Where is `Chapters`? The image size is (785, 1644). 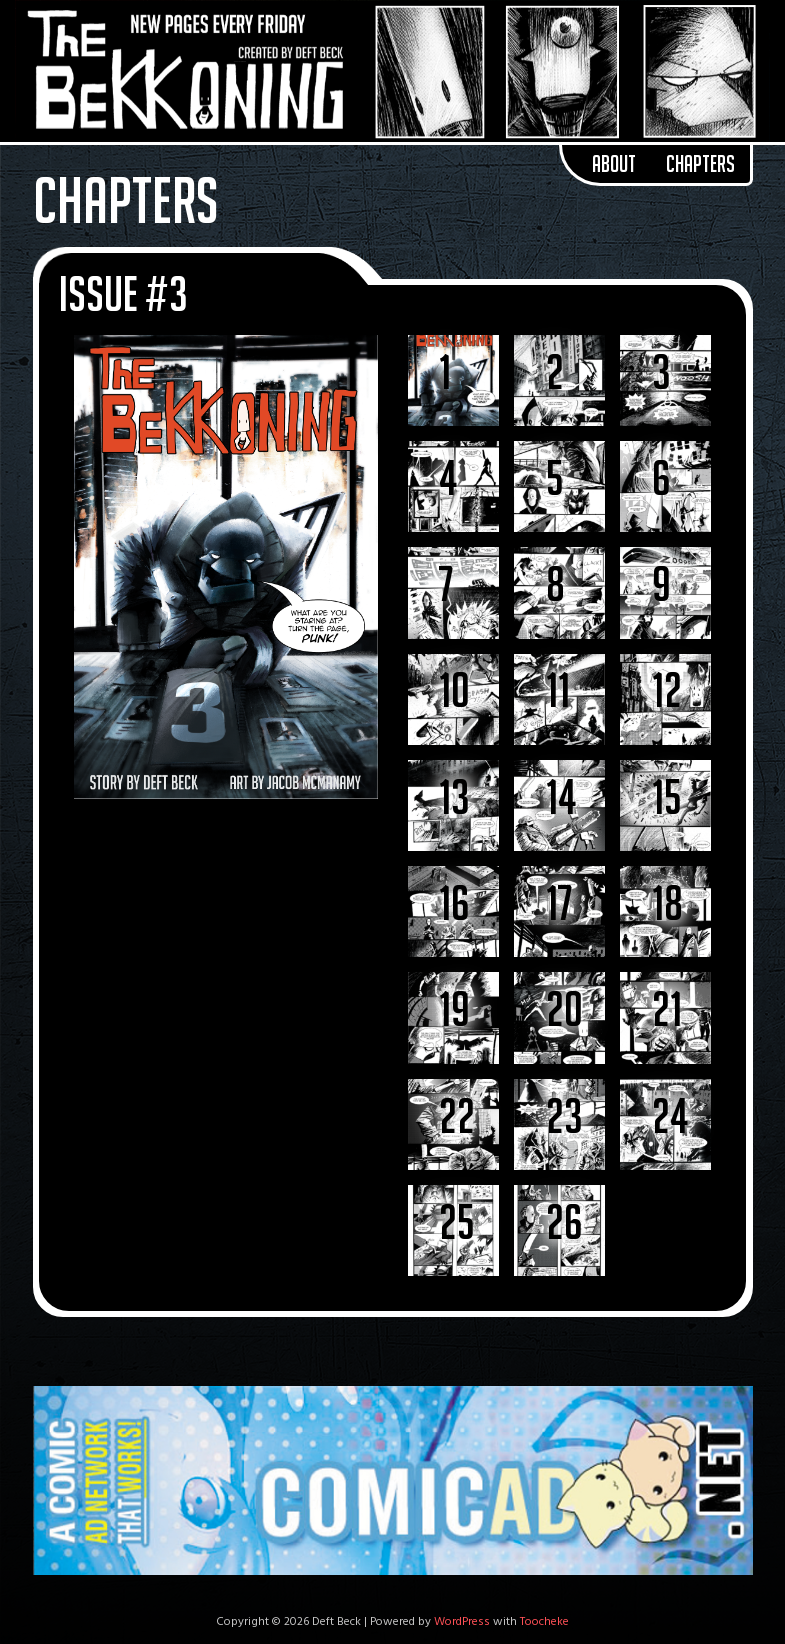 Chapters is located at coordinates (700, 164).